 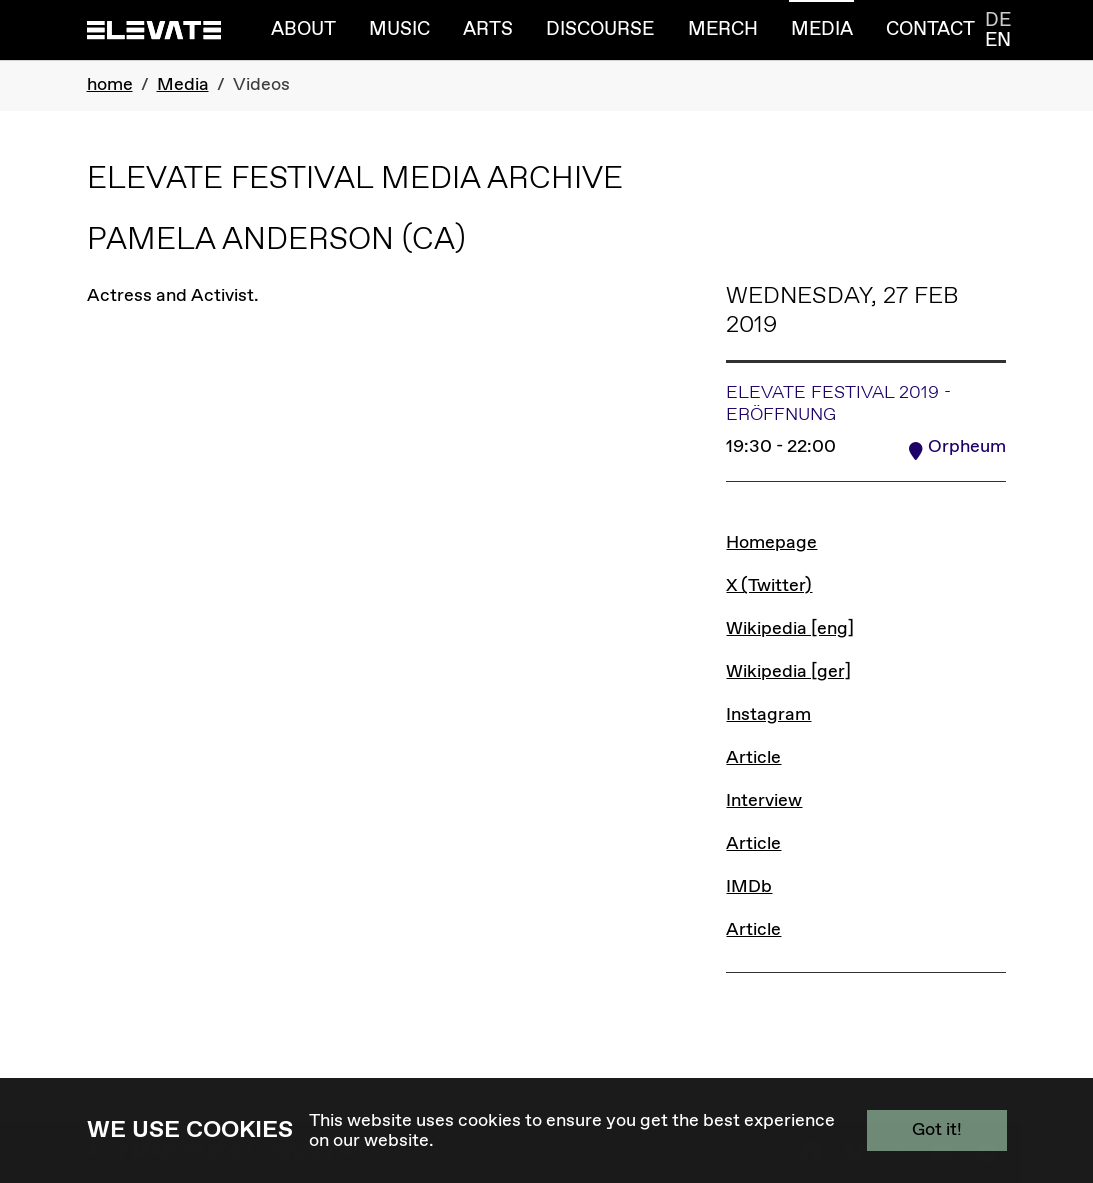 I want to click on Wikipedia [eng], so click(x=790, y=629).